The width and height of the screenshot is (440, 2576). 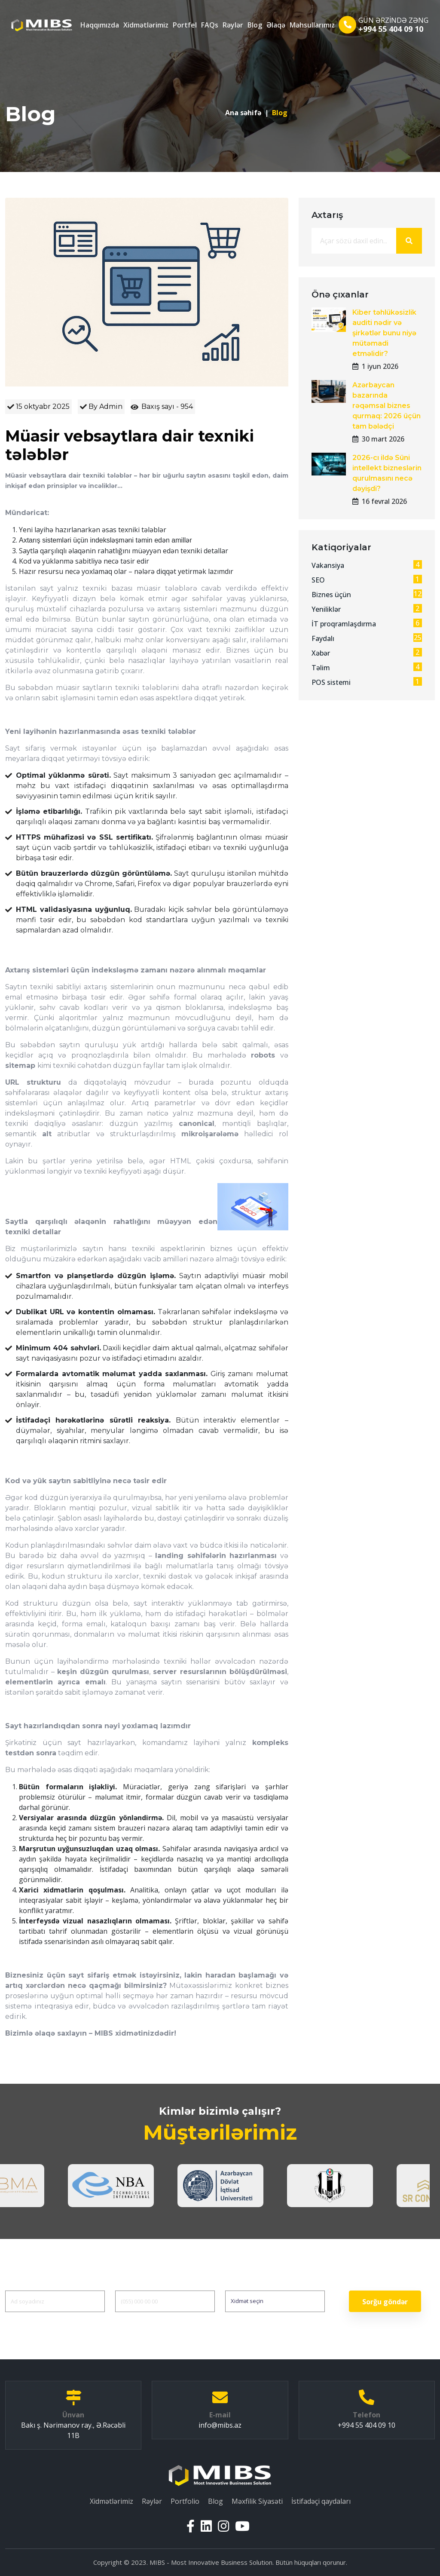 I want to click on Ana səhifə, so click(x=243, y=112).